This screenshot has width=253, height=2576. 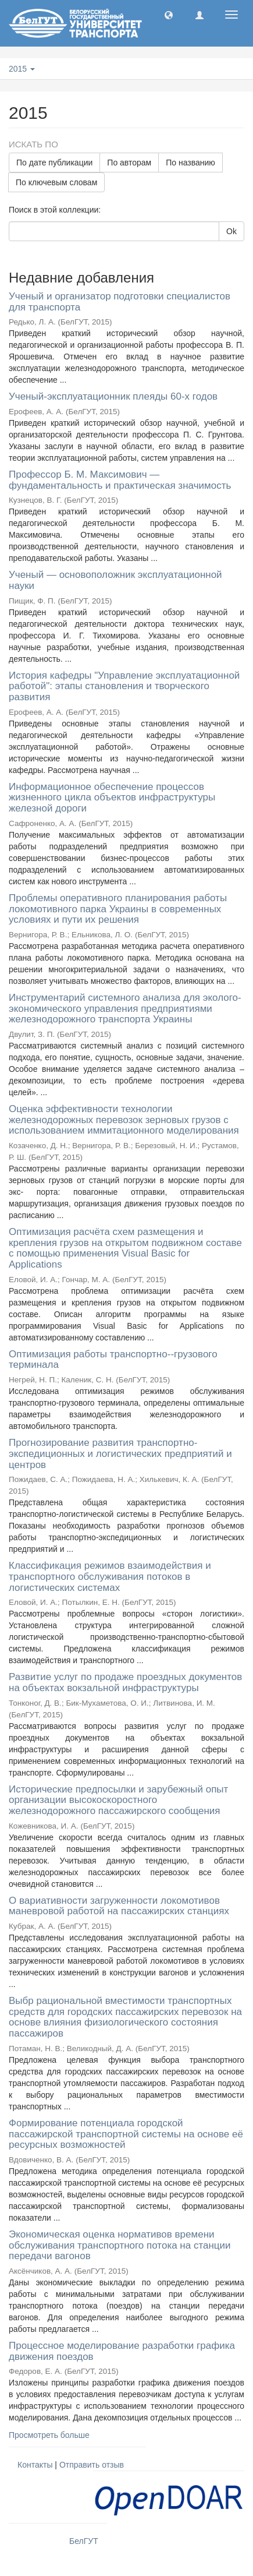 I want to click on Оптимизация работы транспортно--грузового терминала, so click(x=113, y=1360).